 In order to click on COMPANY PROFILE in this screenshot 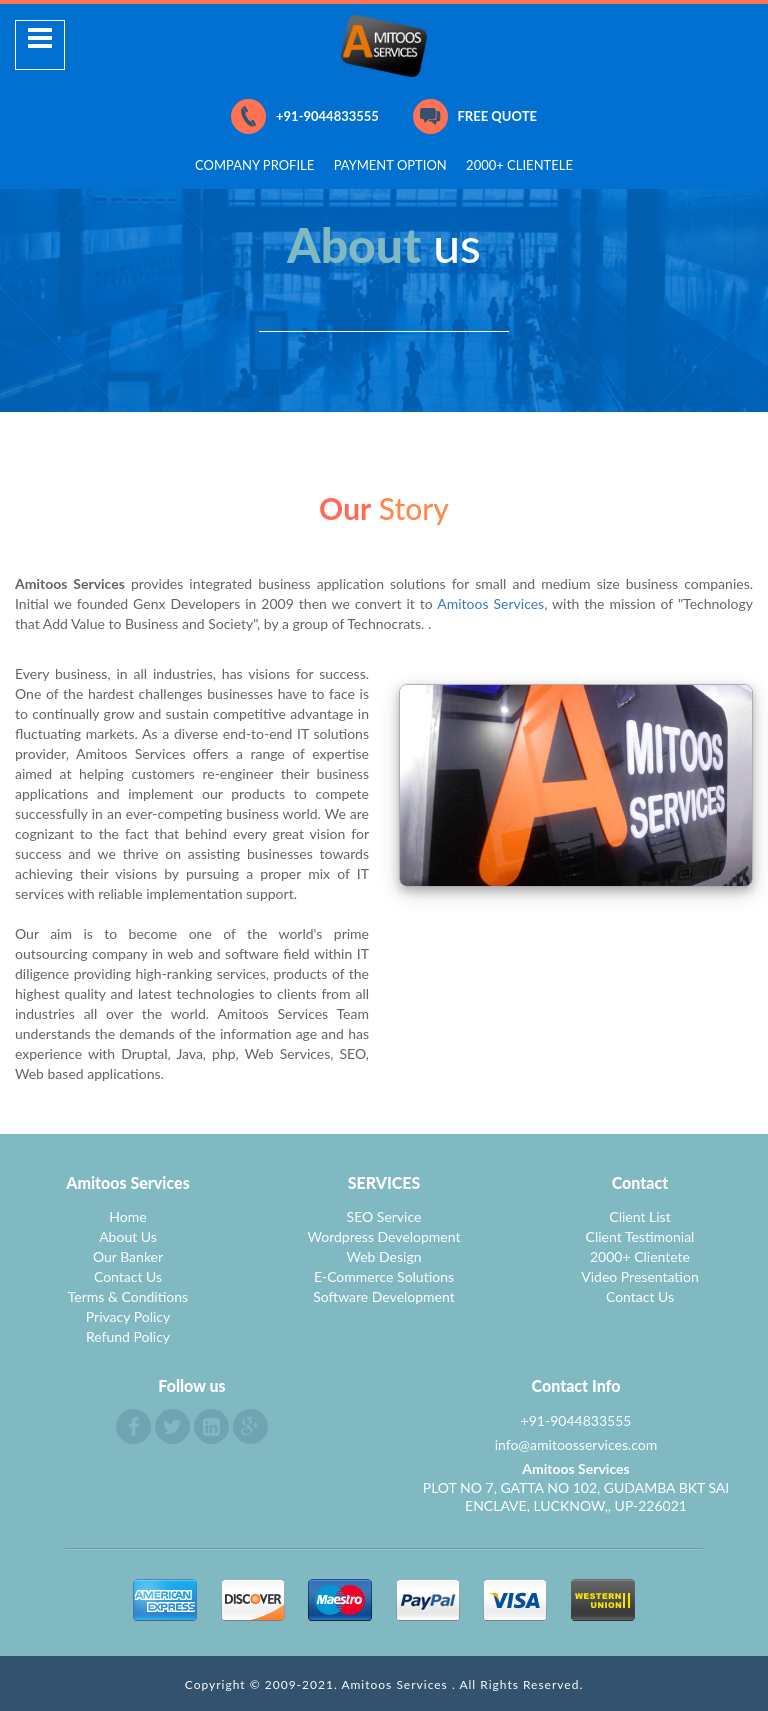, I will do `click(254, 165)`.